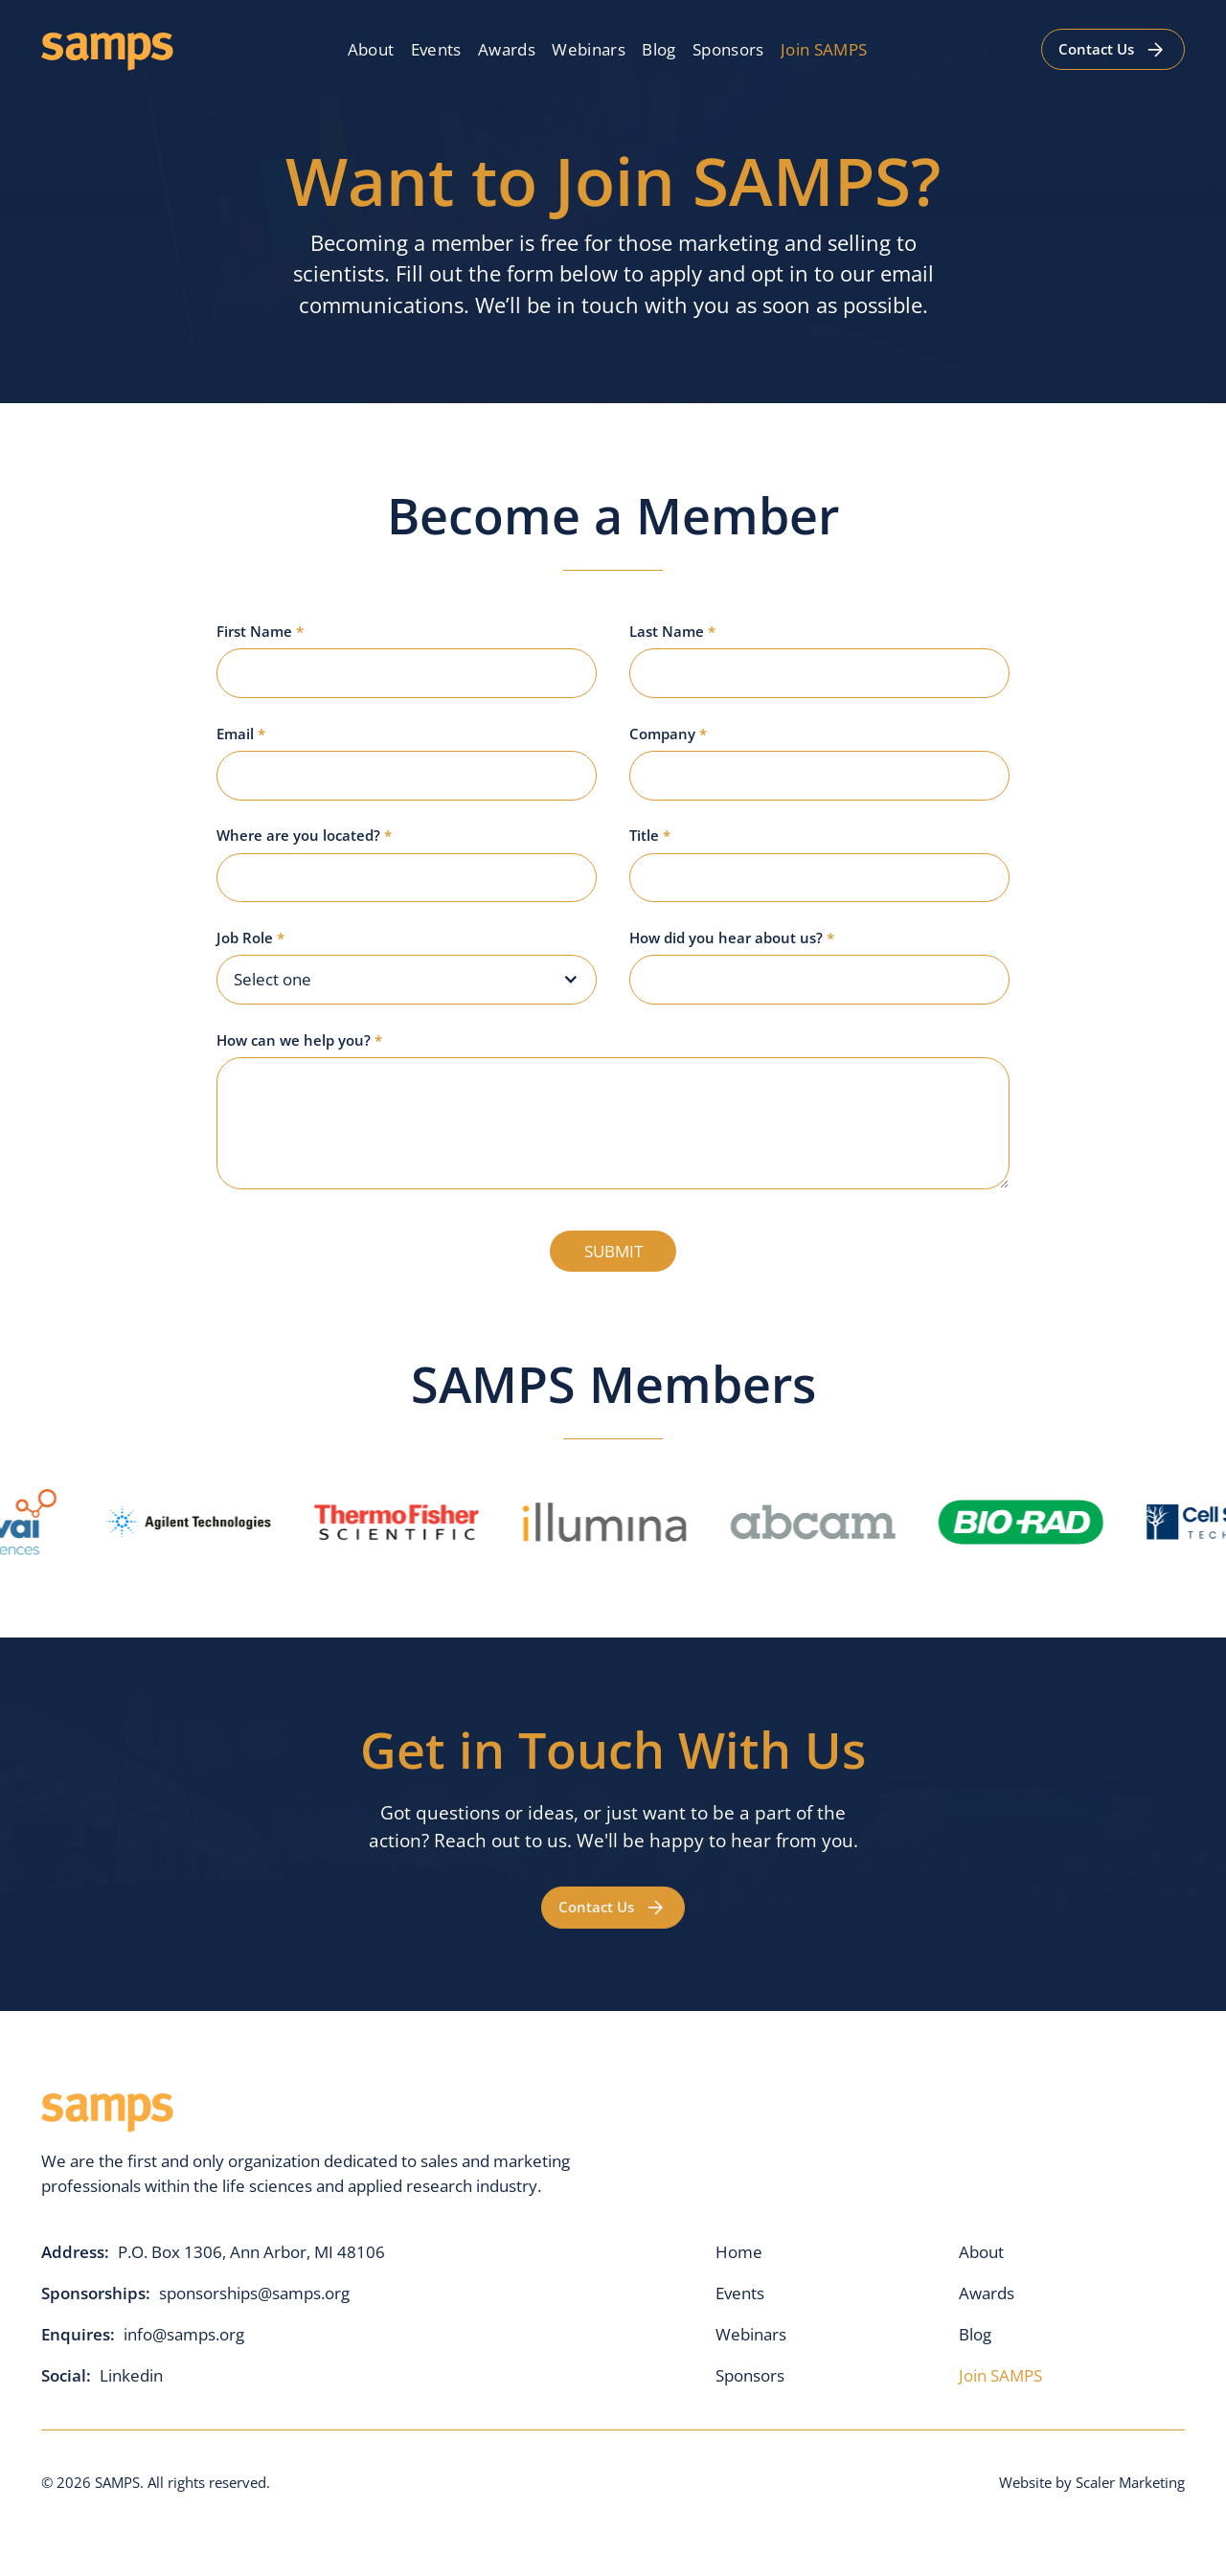  Describe the element at coordinates (649, 835) in the screenshot. I see `Title` at that location.